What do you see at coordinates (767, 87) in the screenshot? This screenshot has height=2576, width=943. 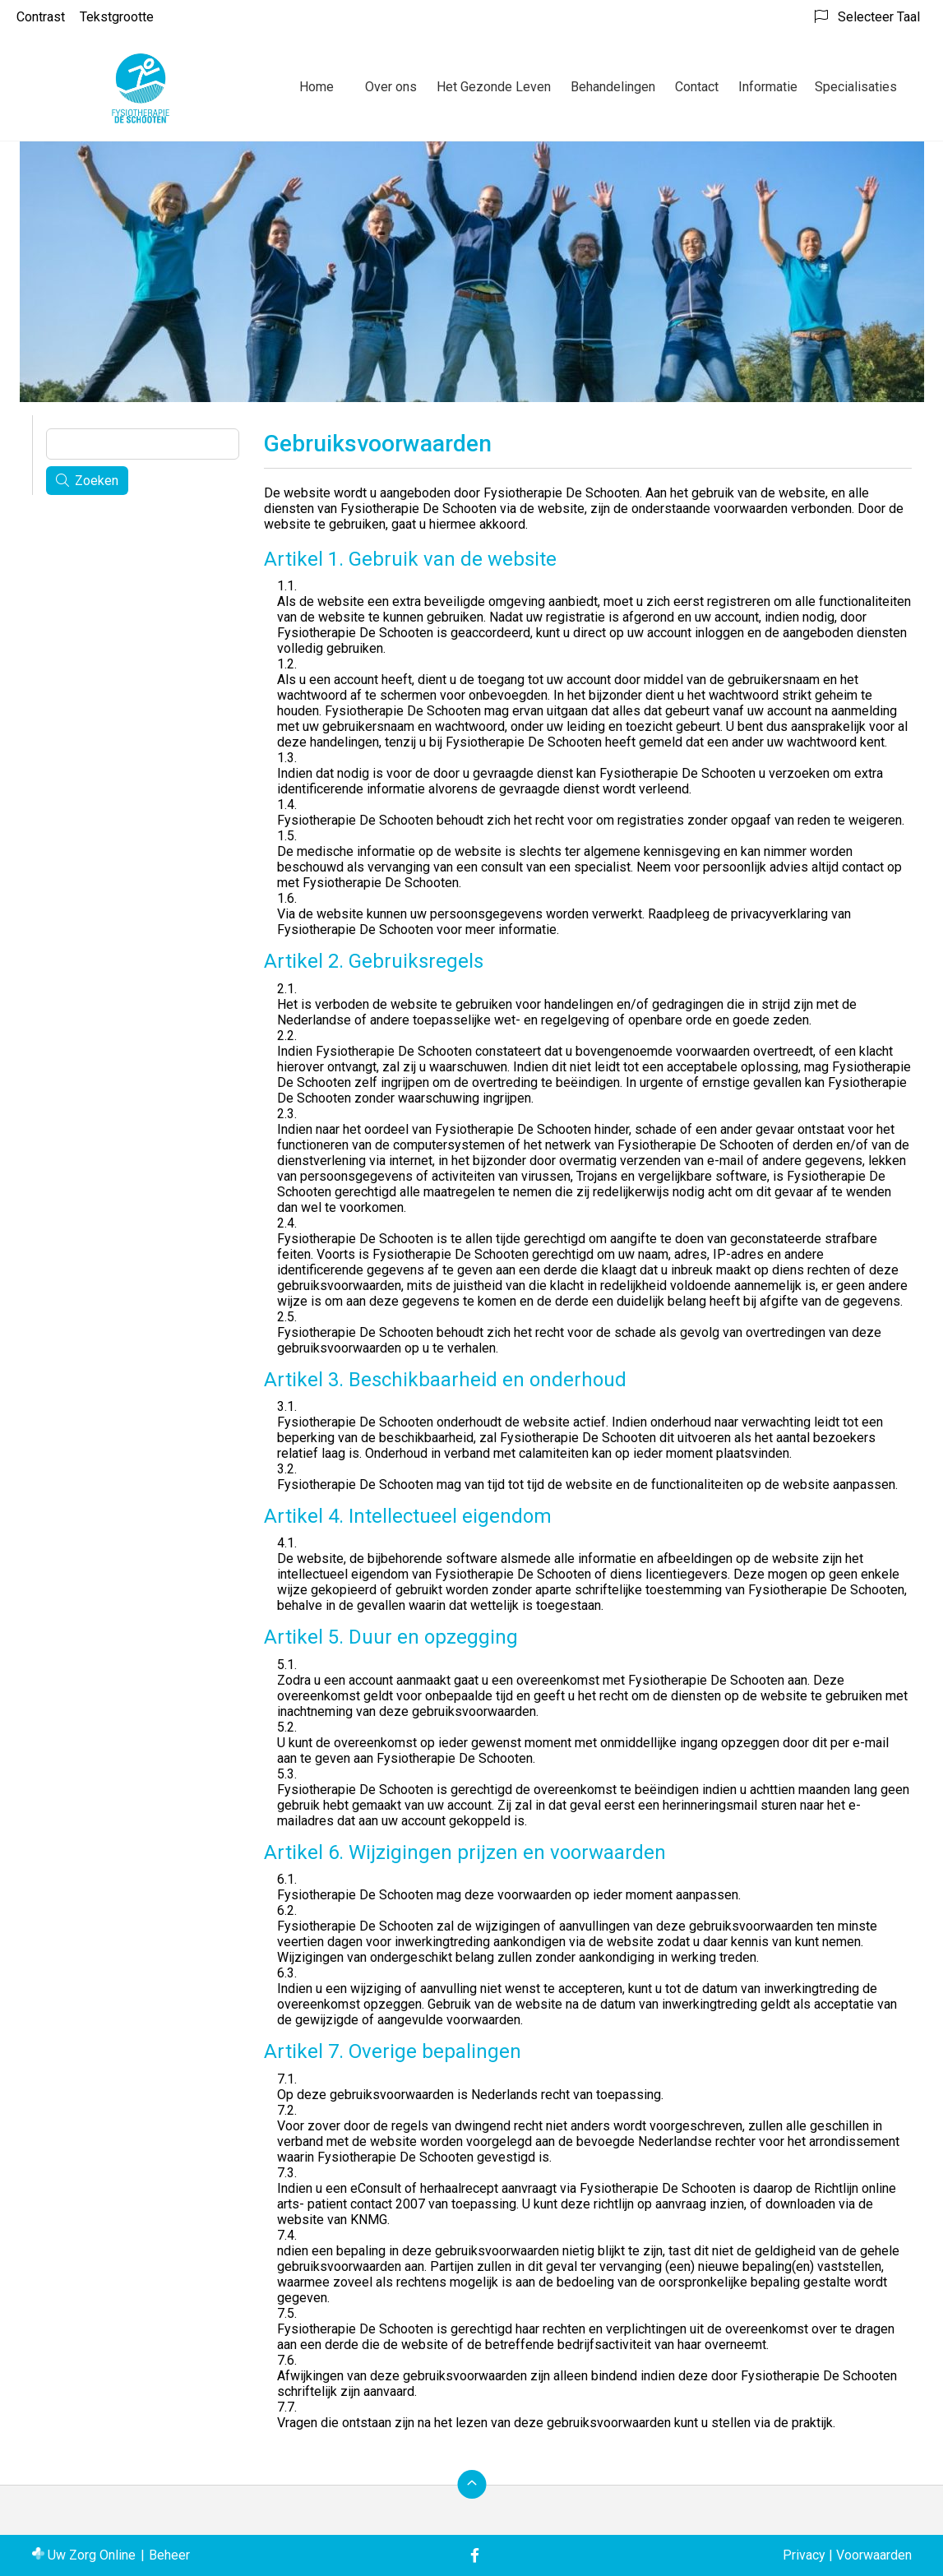 I see `Informatie` at bounding box center [767, 87].